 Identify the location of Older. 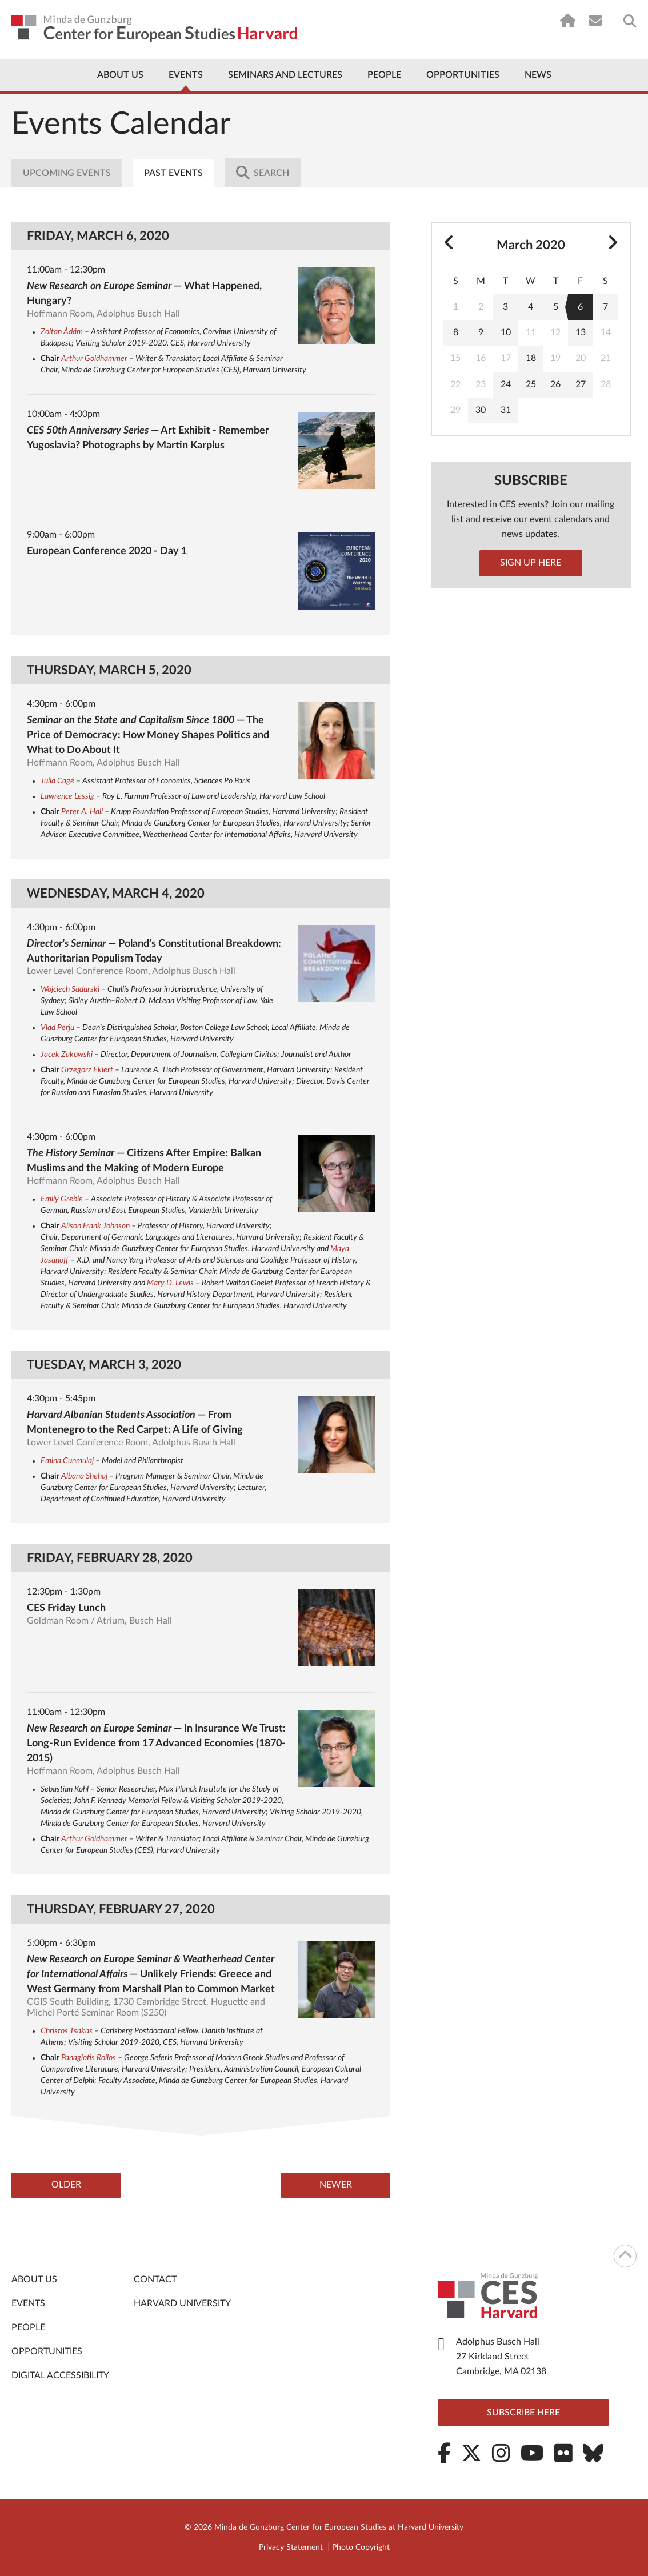
(68, 2185).